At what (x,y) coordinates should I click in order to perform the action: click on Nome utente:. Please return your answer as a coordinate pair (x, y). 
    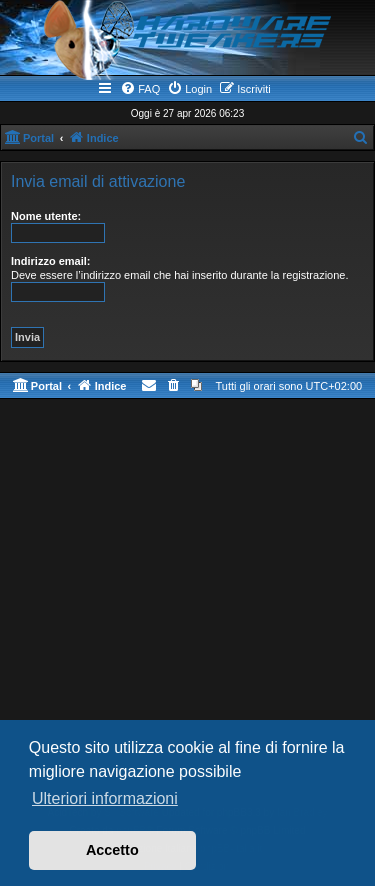
    Looking at the image, I should click on (46, 216).